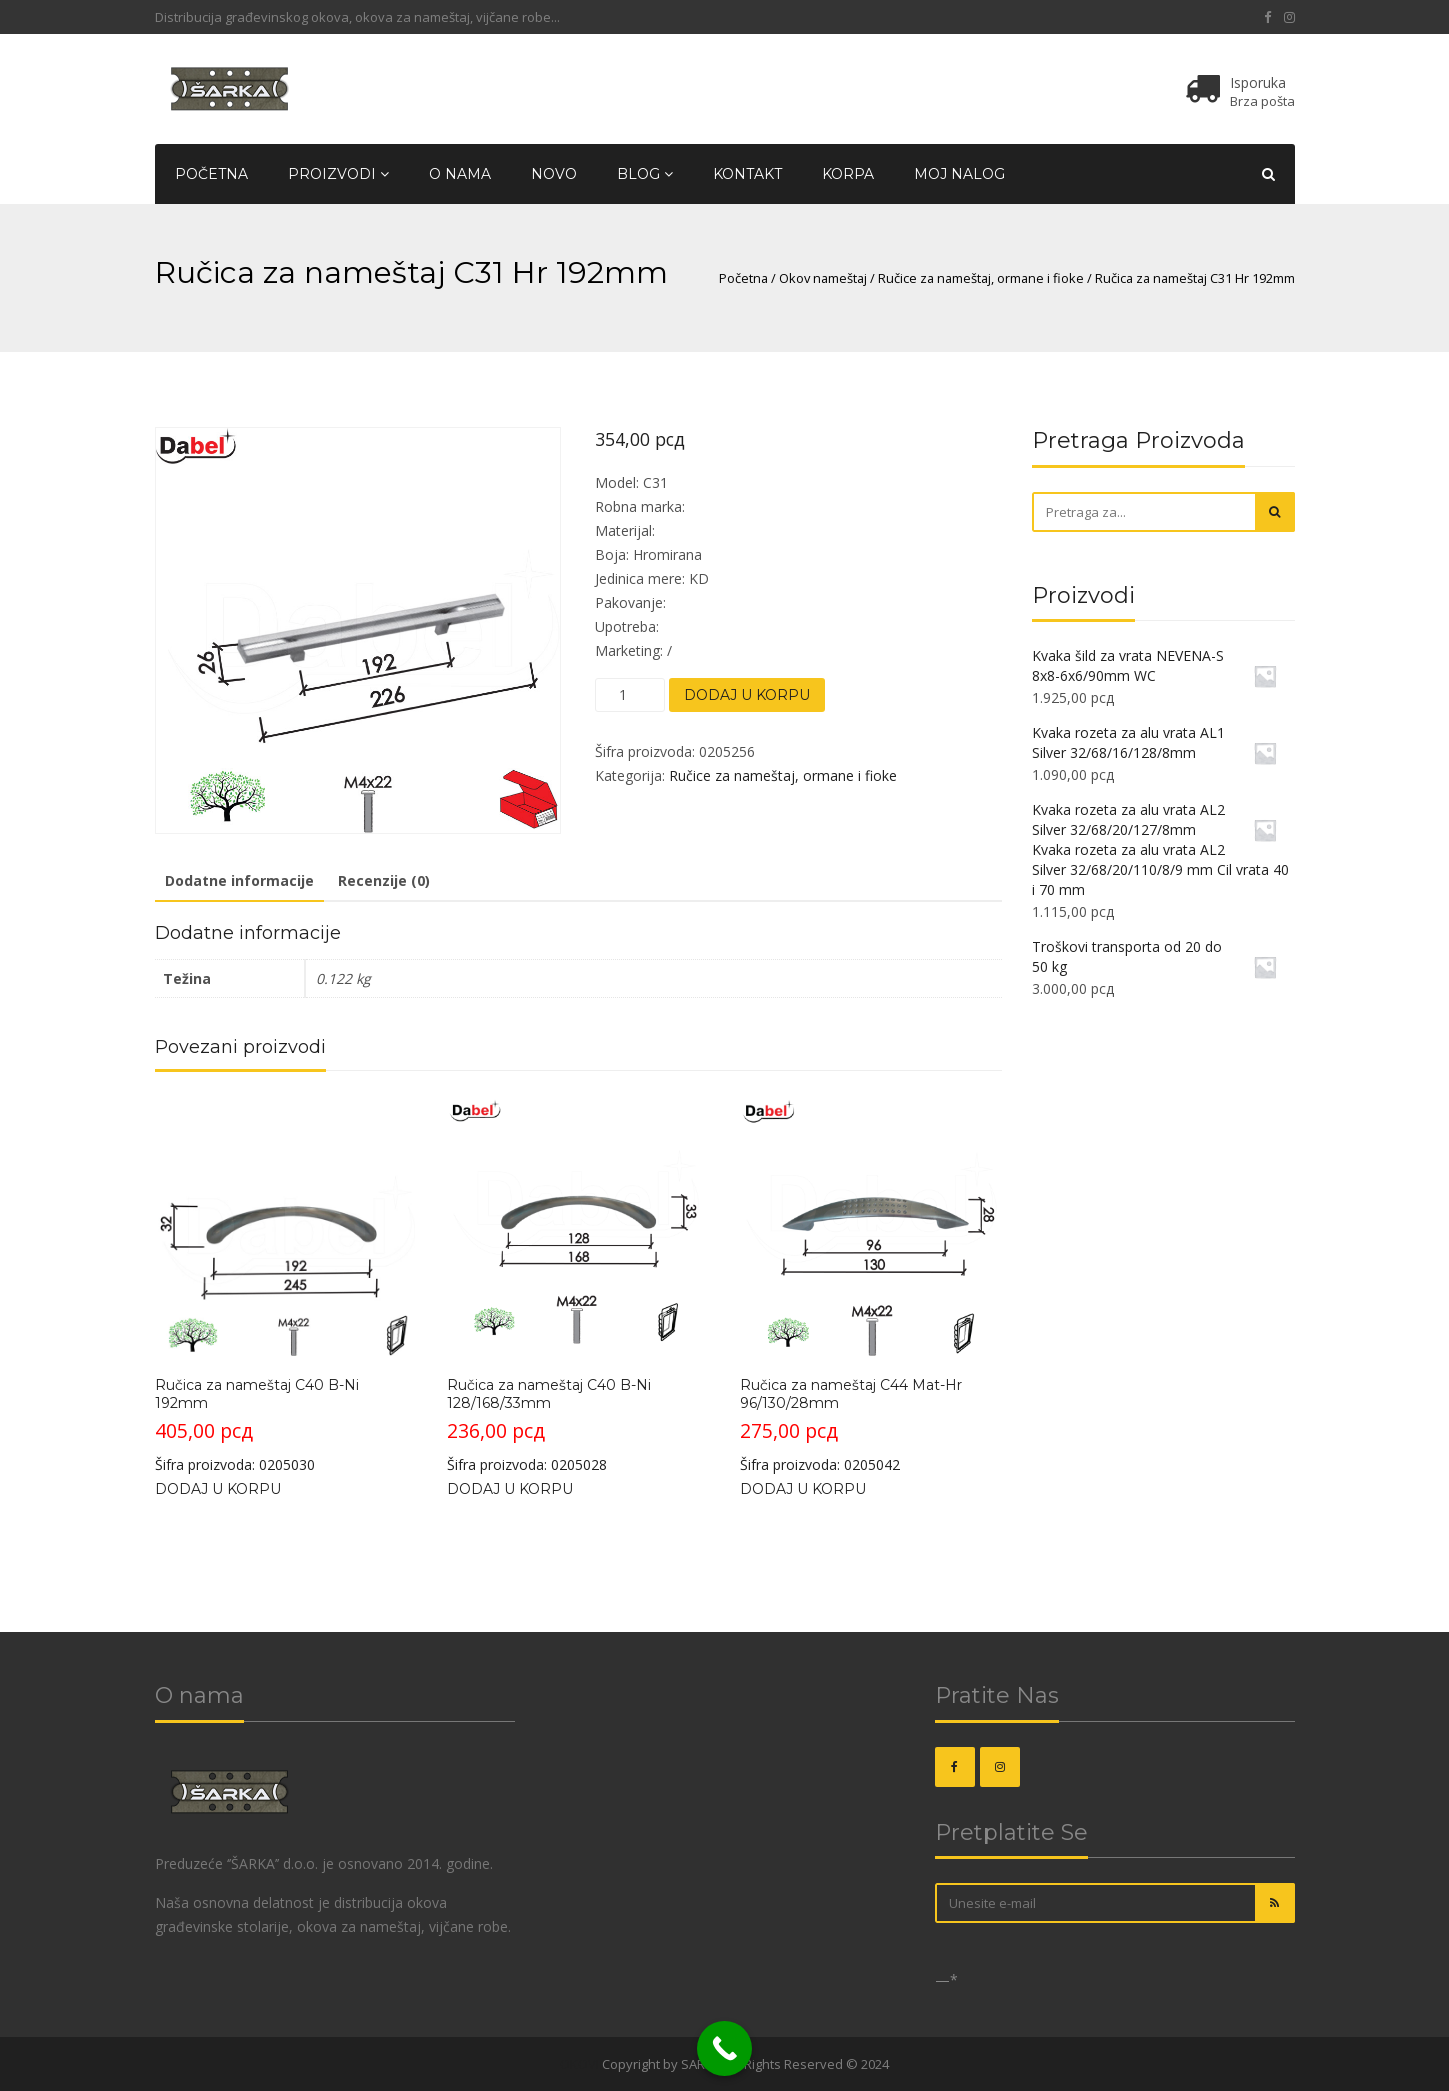 The image size is (1449, 2091). What do you see at coordinates (218, 1489) in the screenshot?
I see `Dodaj u korpu [Dodajte „Ručica za nameštaj C40 B-Ni 192mm“ u korpu]` at bounding box center [218, 1489].